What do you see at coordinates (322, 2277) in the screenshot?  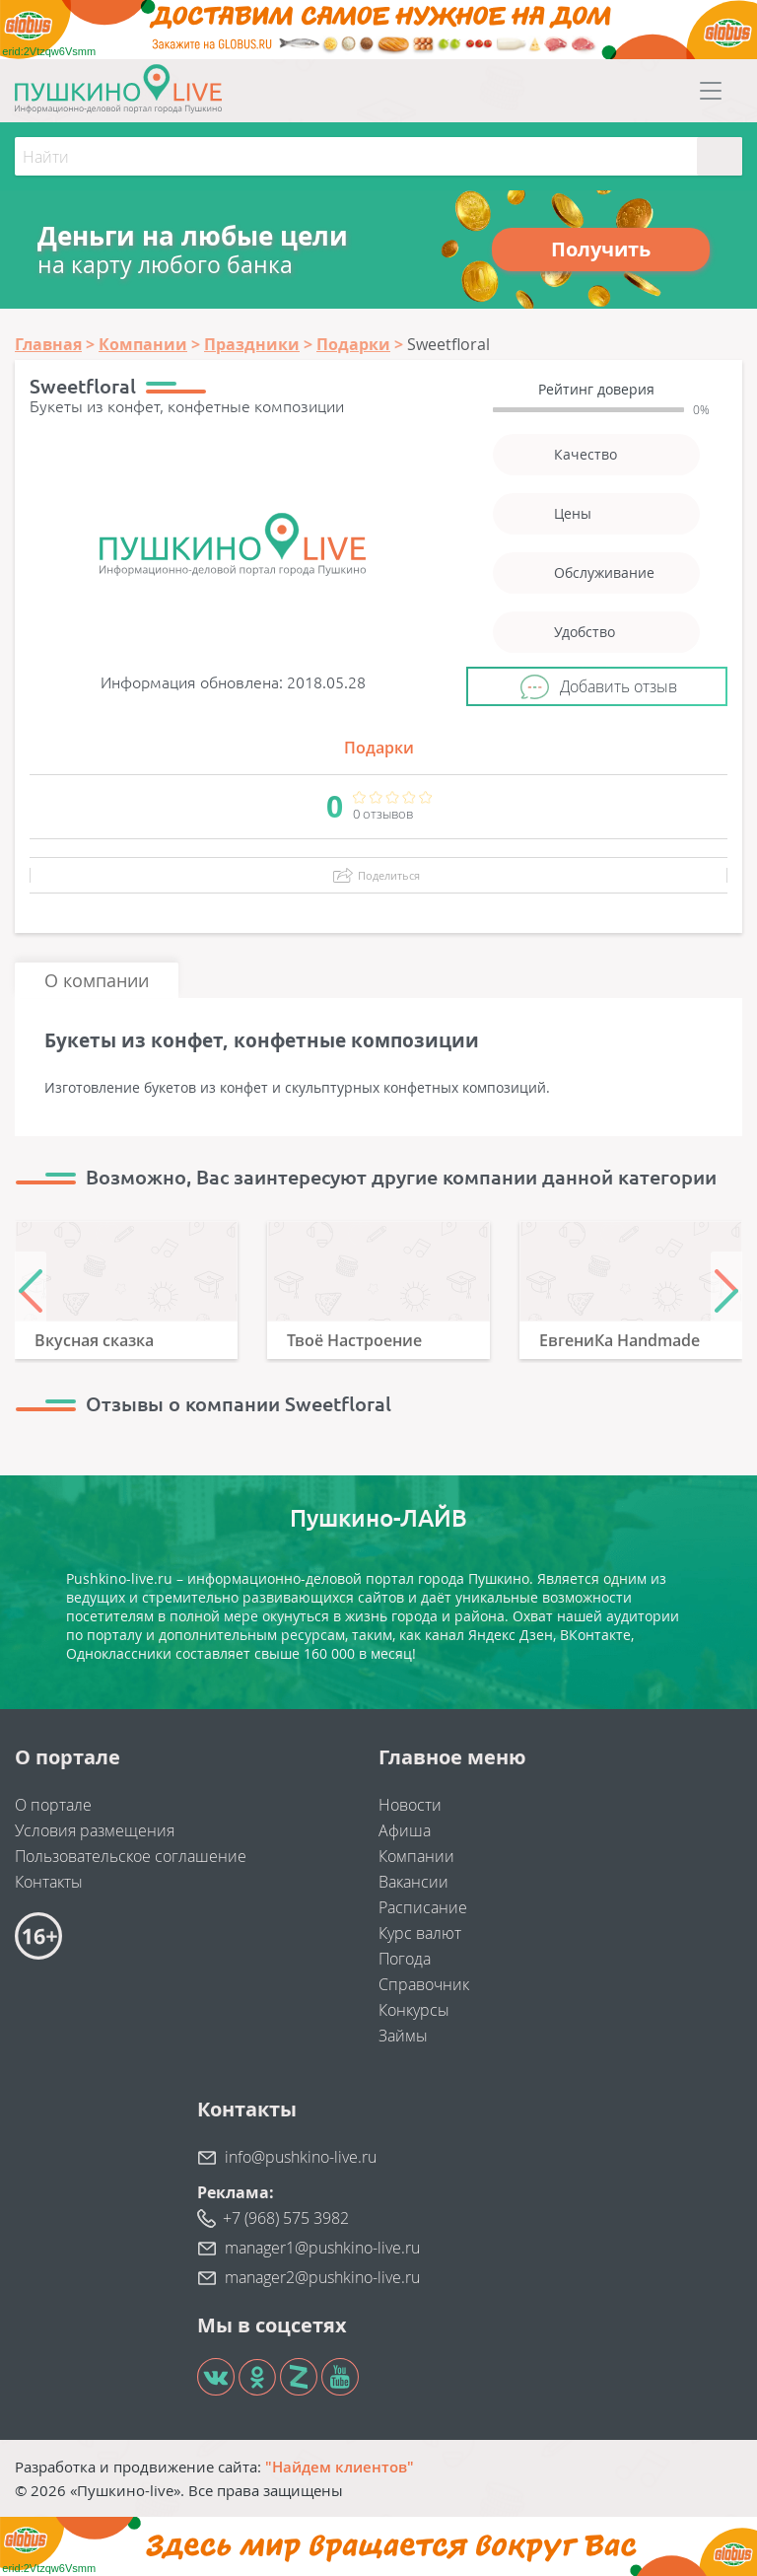 I see `manager2@pushkino-live.ru` at bounding box center [322, 2277].